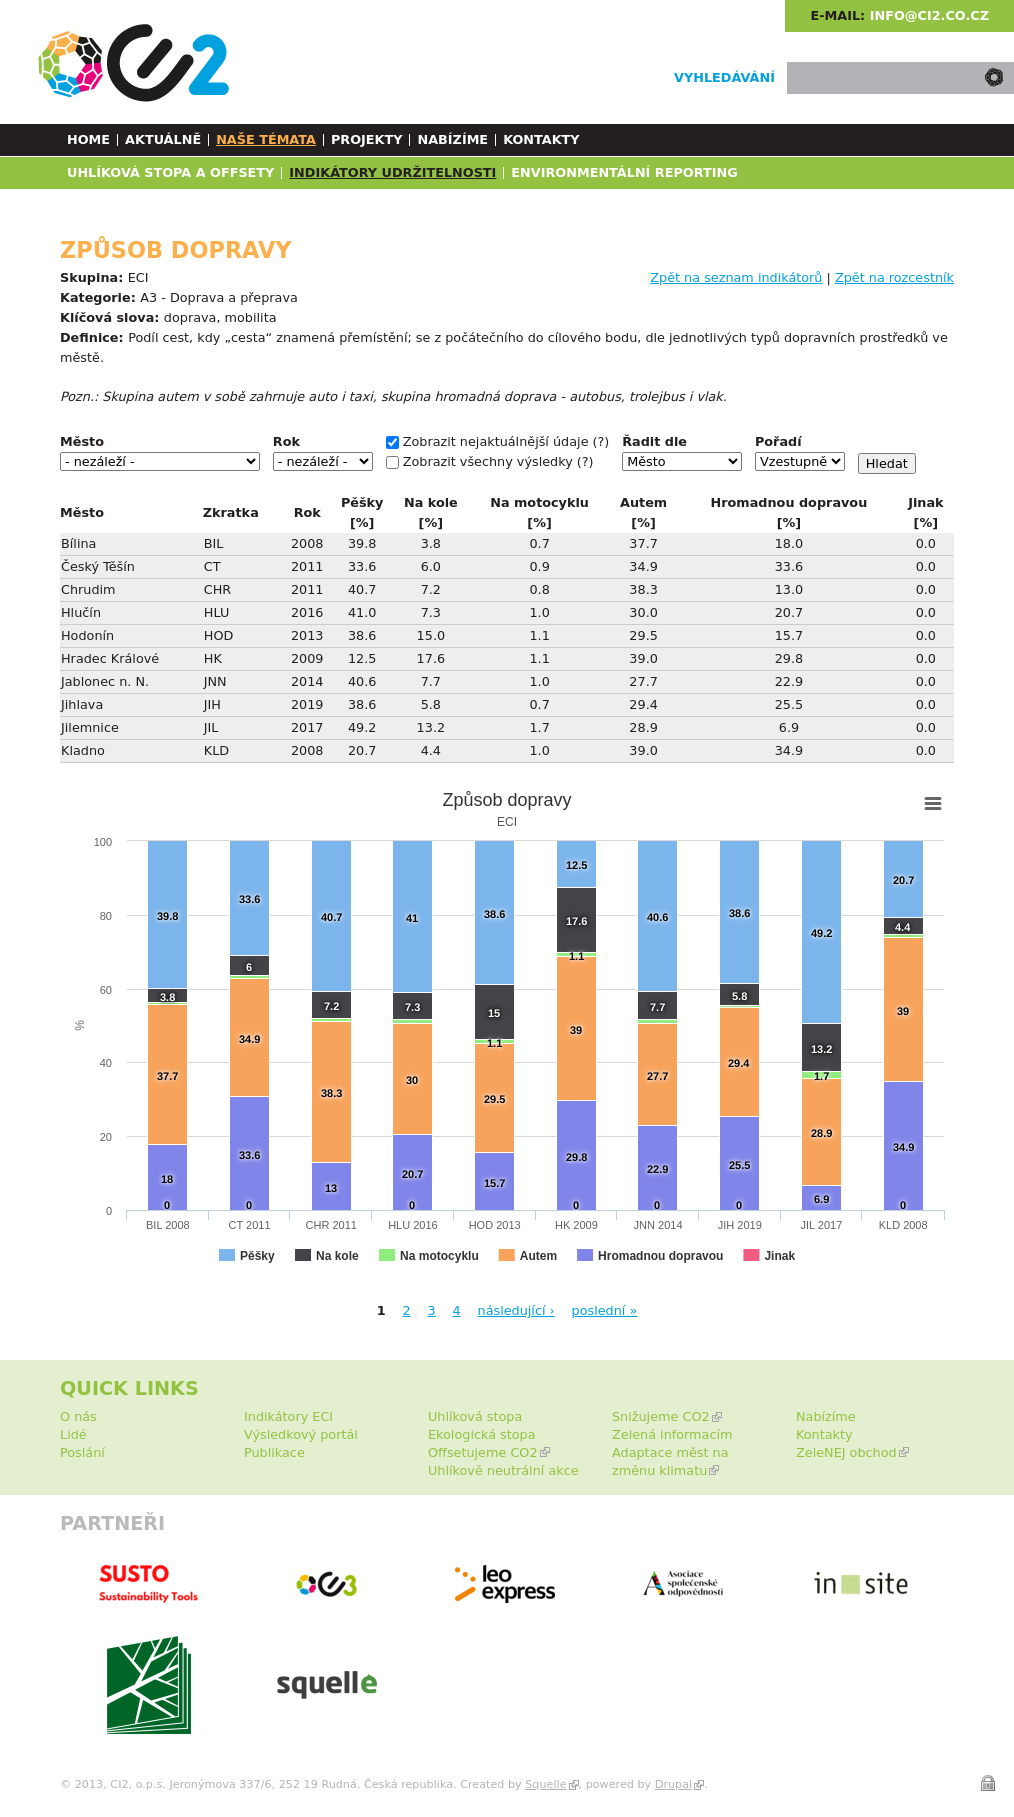 The width and height of the screenshot is (1014, 1817). I want to click on Uhlíková stopa, so click(475, 1416).